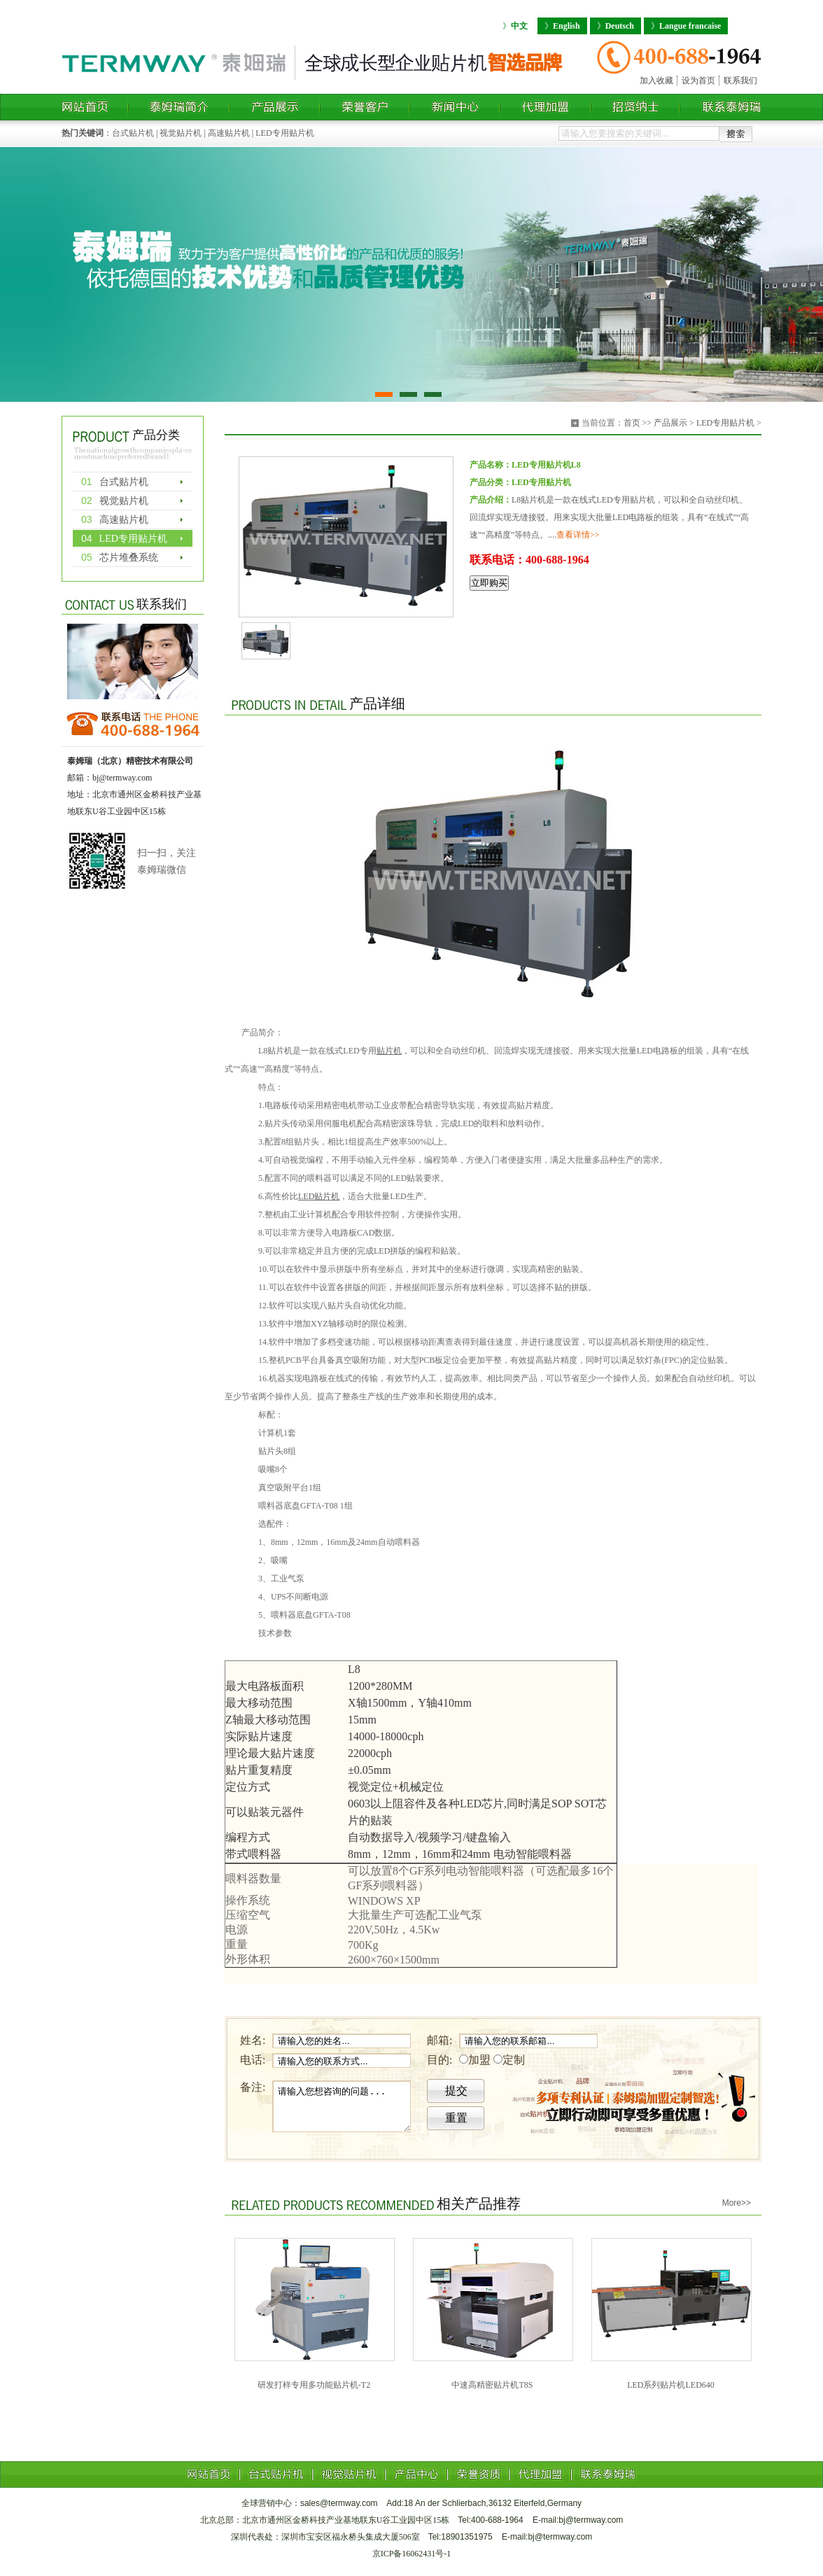  Describe the element at coordinates (252, 2060) in the screenshot. I see `电话:` at that location.